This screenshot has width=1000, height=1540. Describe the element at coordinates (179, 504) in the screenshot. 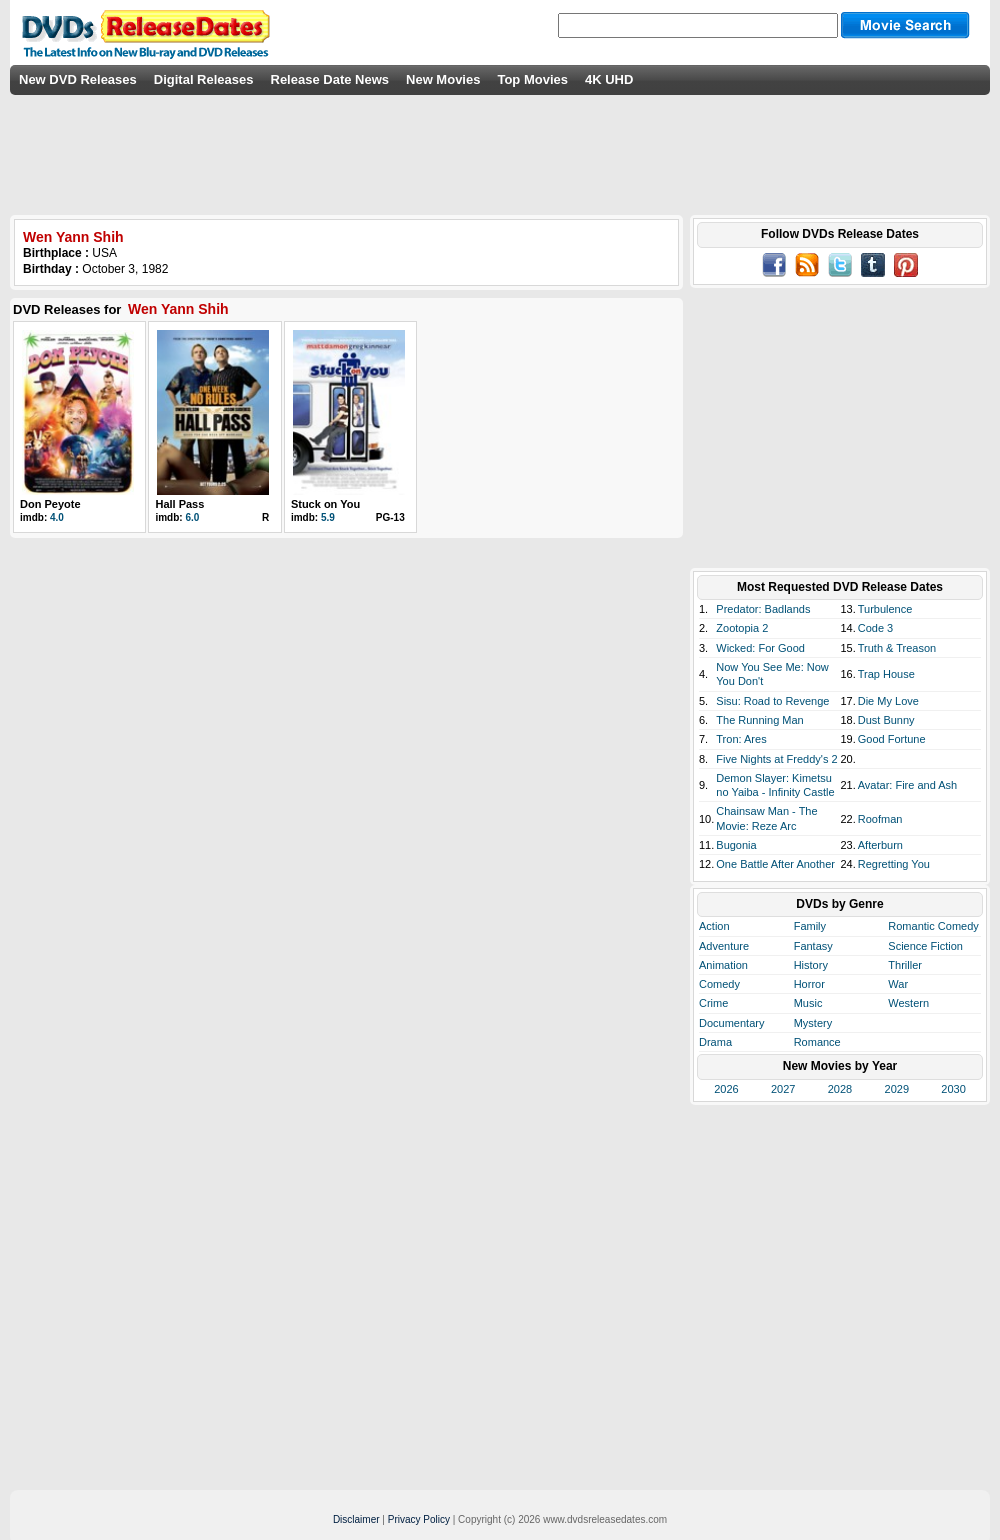

I see `Hall Pass` at that location.